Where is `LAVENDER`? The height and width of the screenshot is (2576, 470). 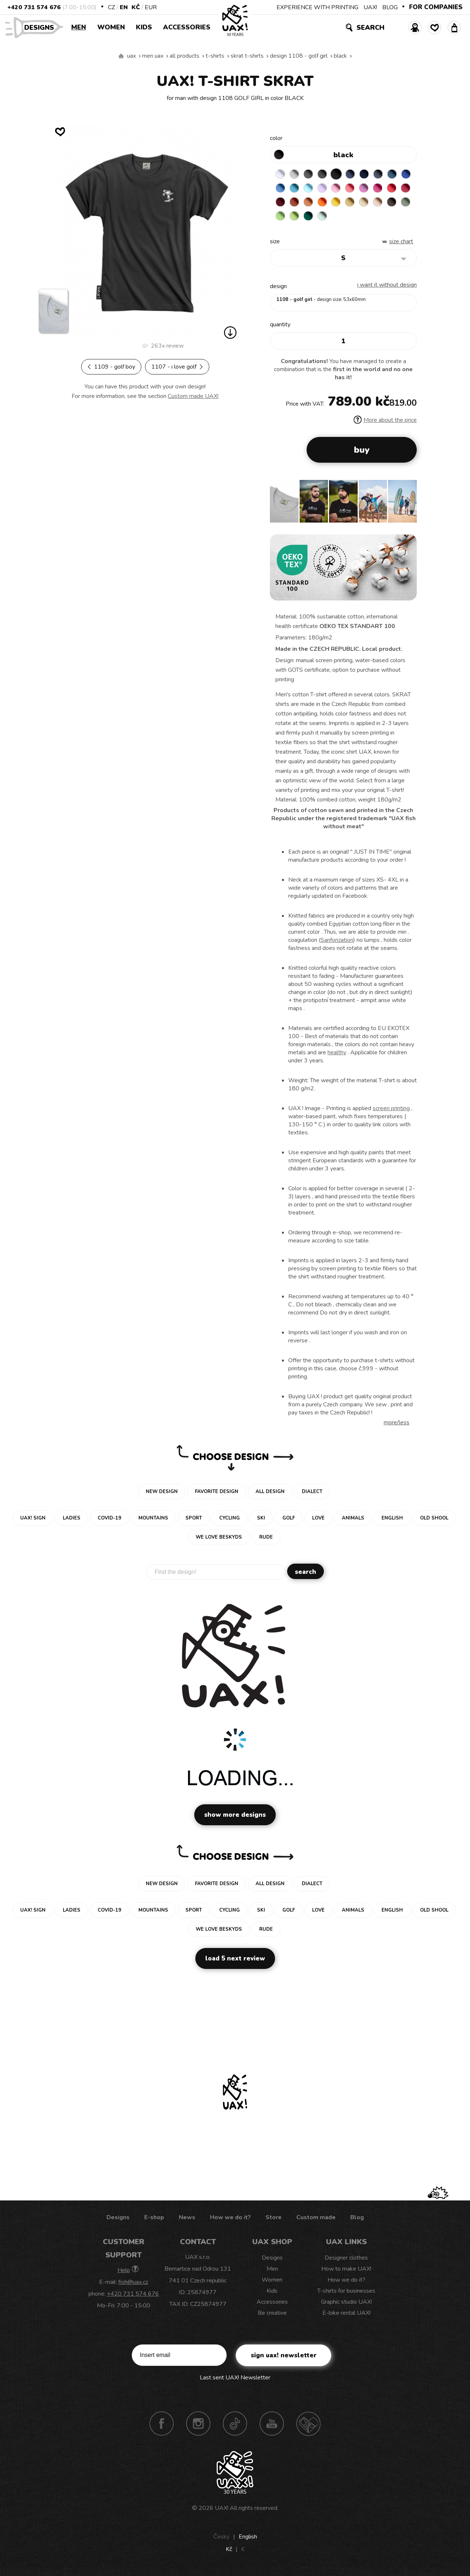 LAVENDER is located at coordinates (338, 188).